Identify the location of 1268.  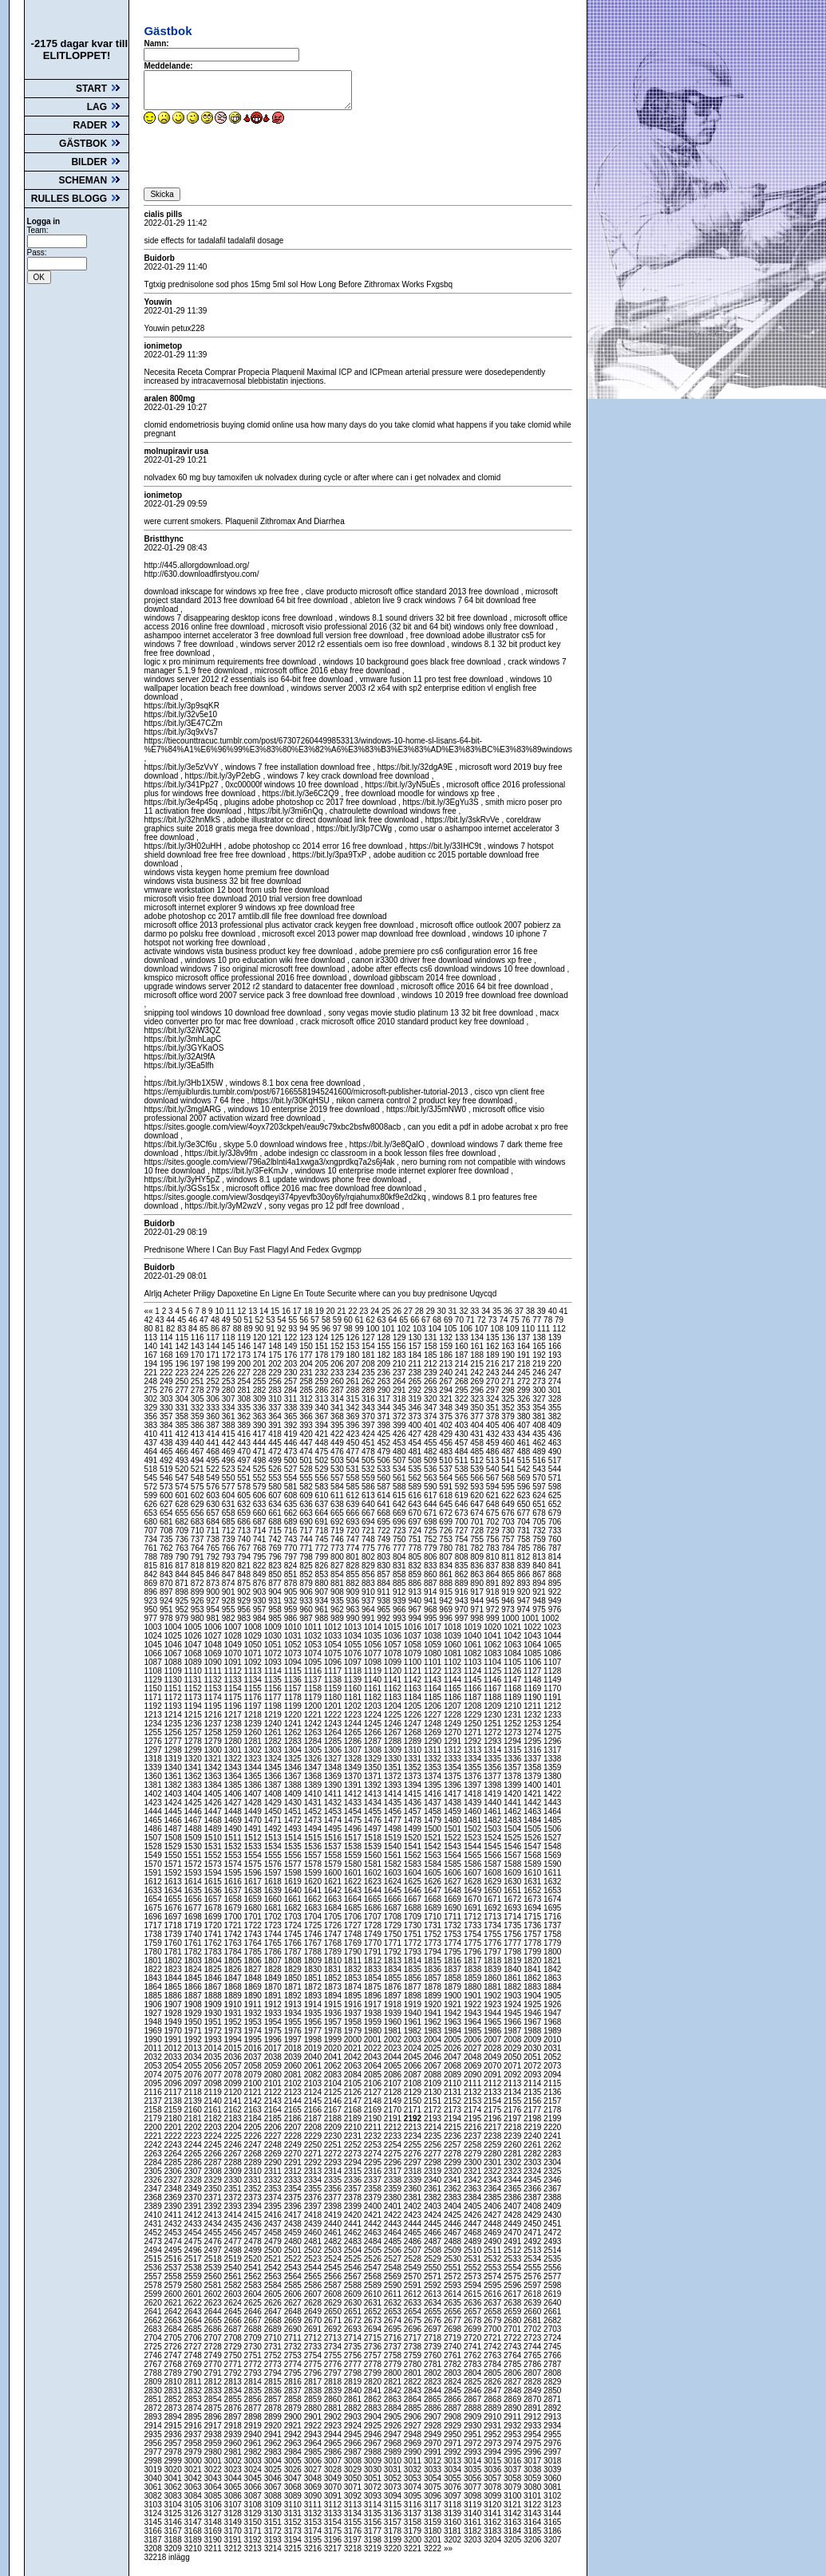
(414, 1732).